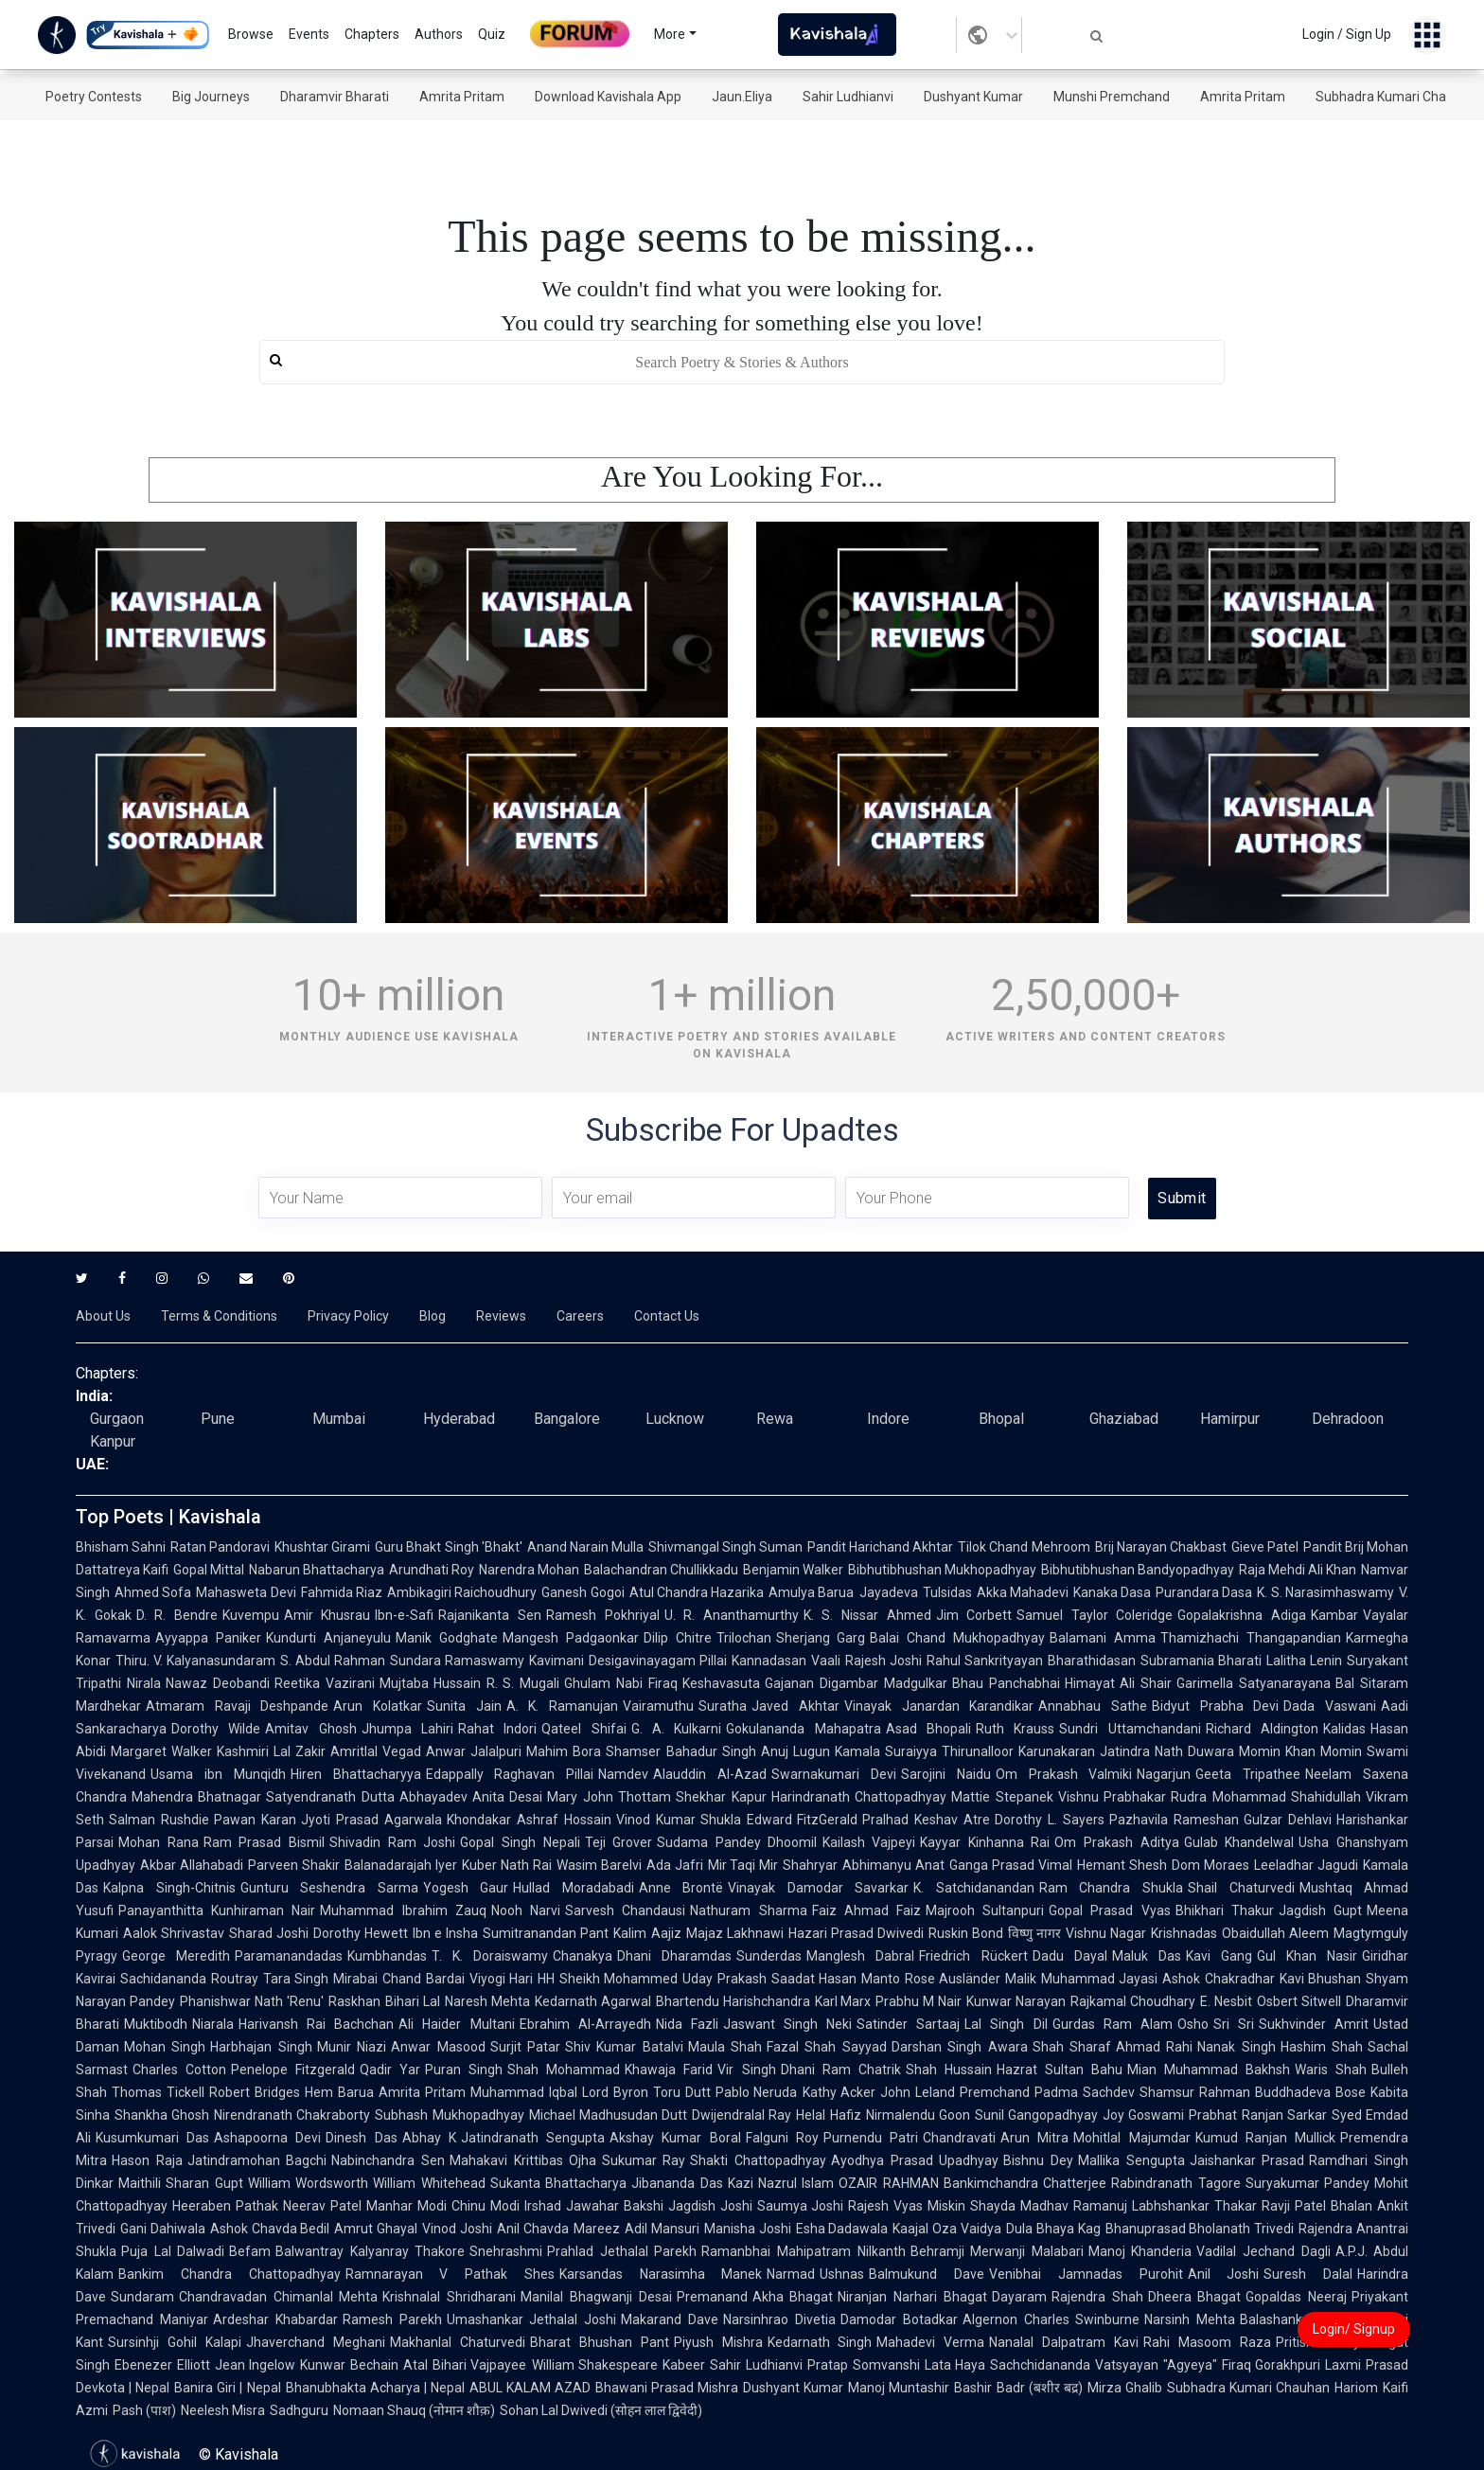 The image size is (1484, 2470). Describe the element at coordinates (562, 1706) in the screenshot. I see `A. K. Ramanujan` at that location.